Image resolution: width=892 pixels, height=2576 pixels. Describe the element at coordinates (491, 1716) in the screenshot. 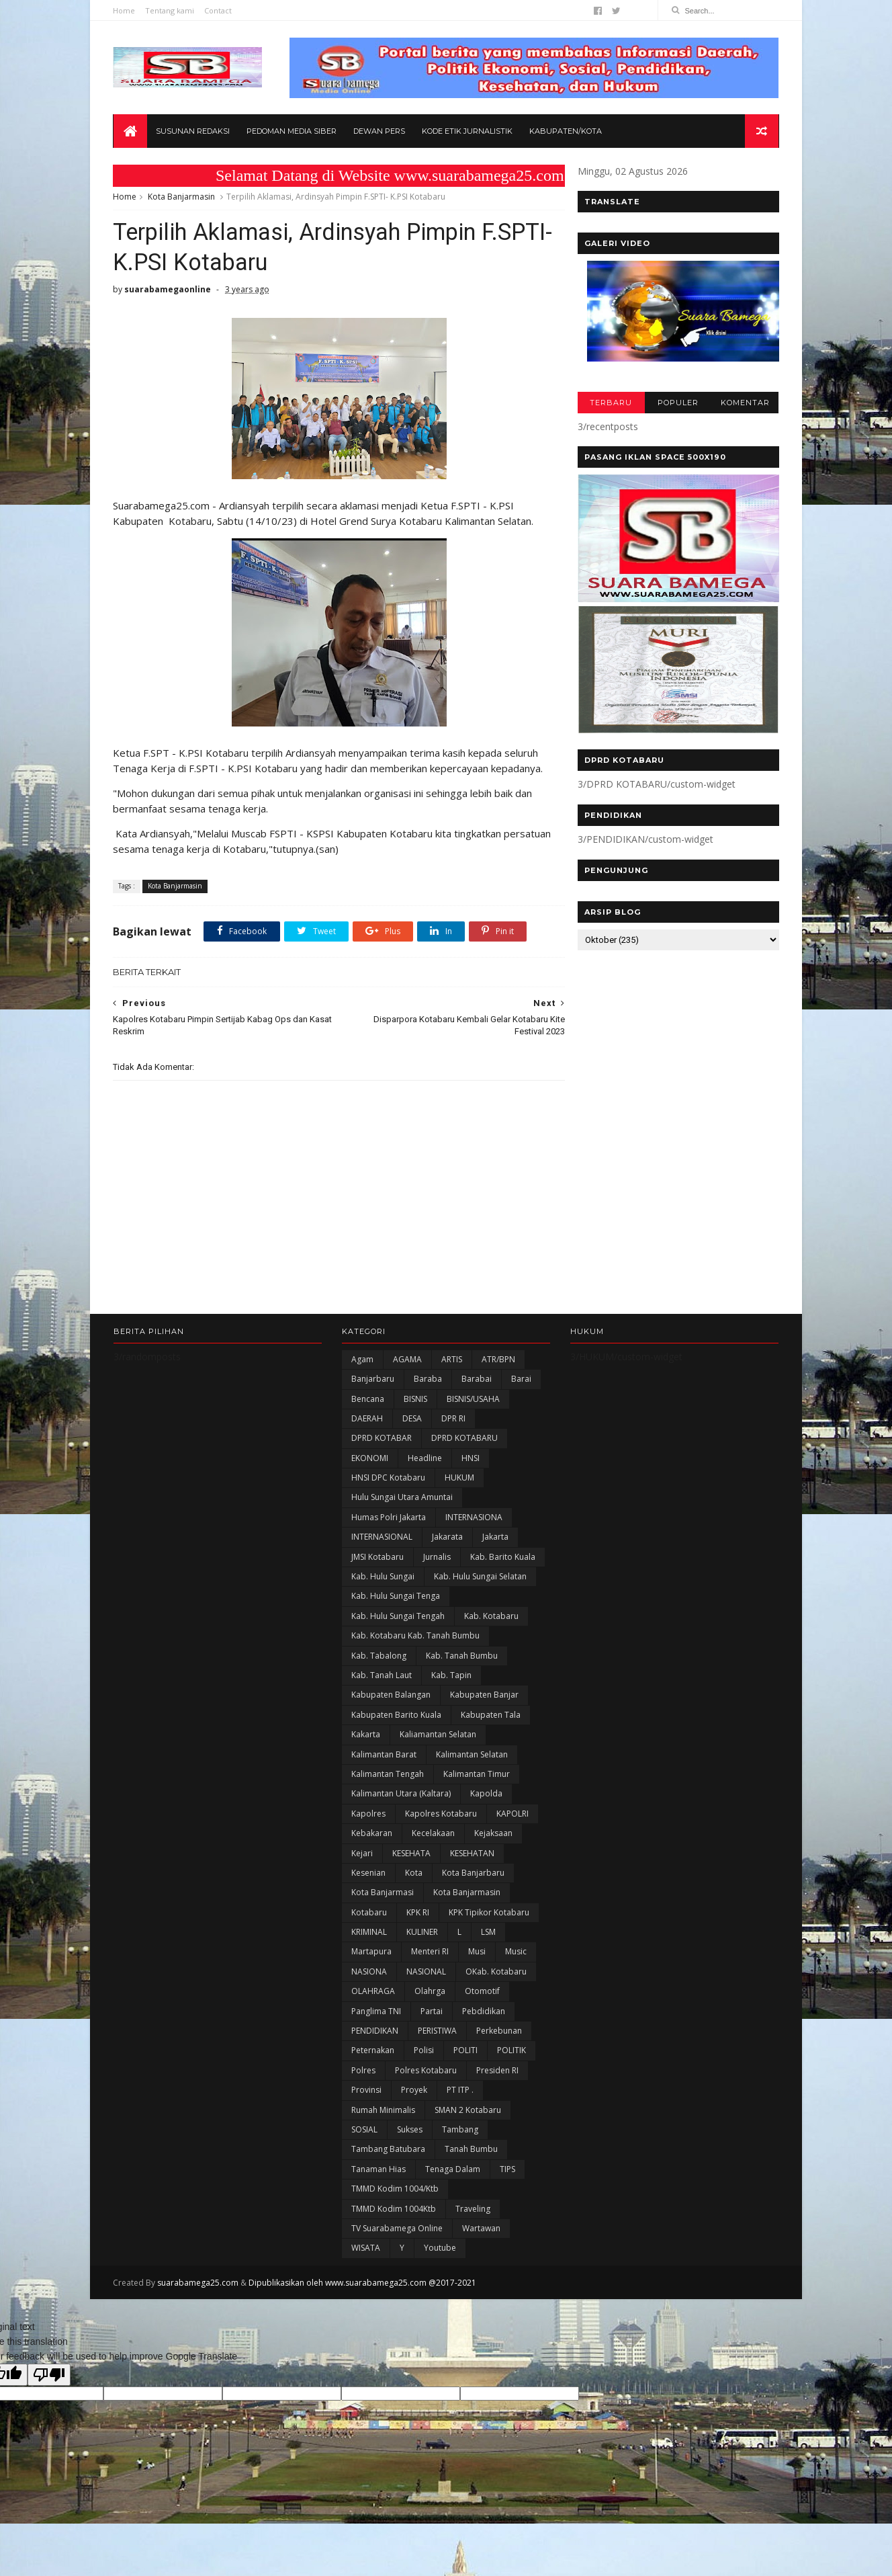

I see `Kabupaten Tala` at that location.